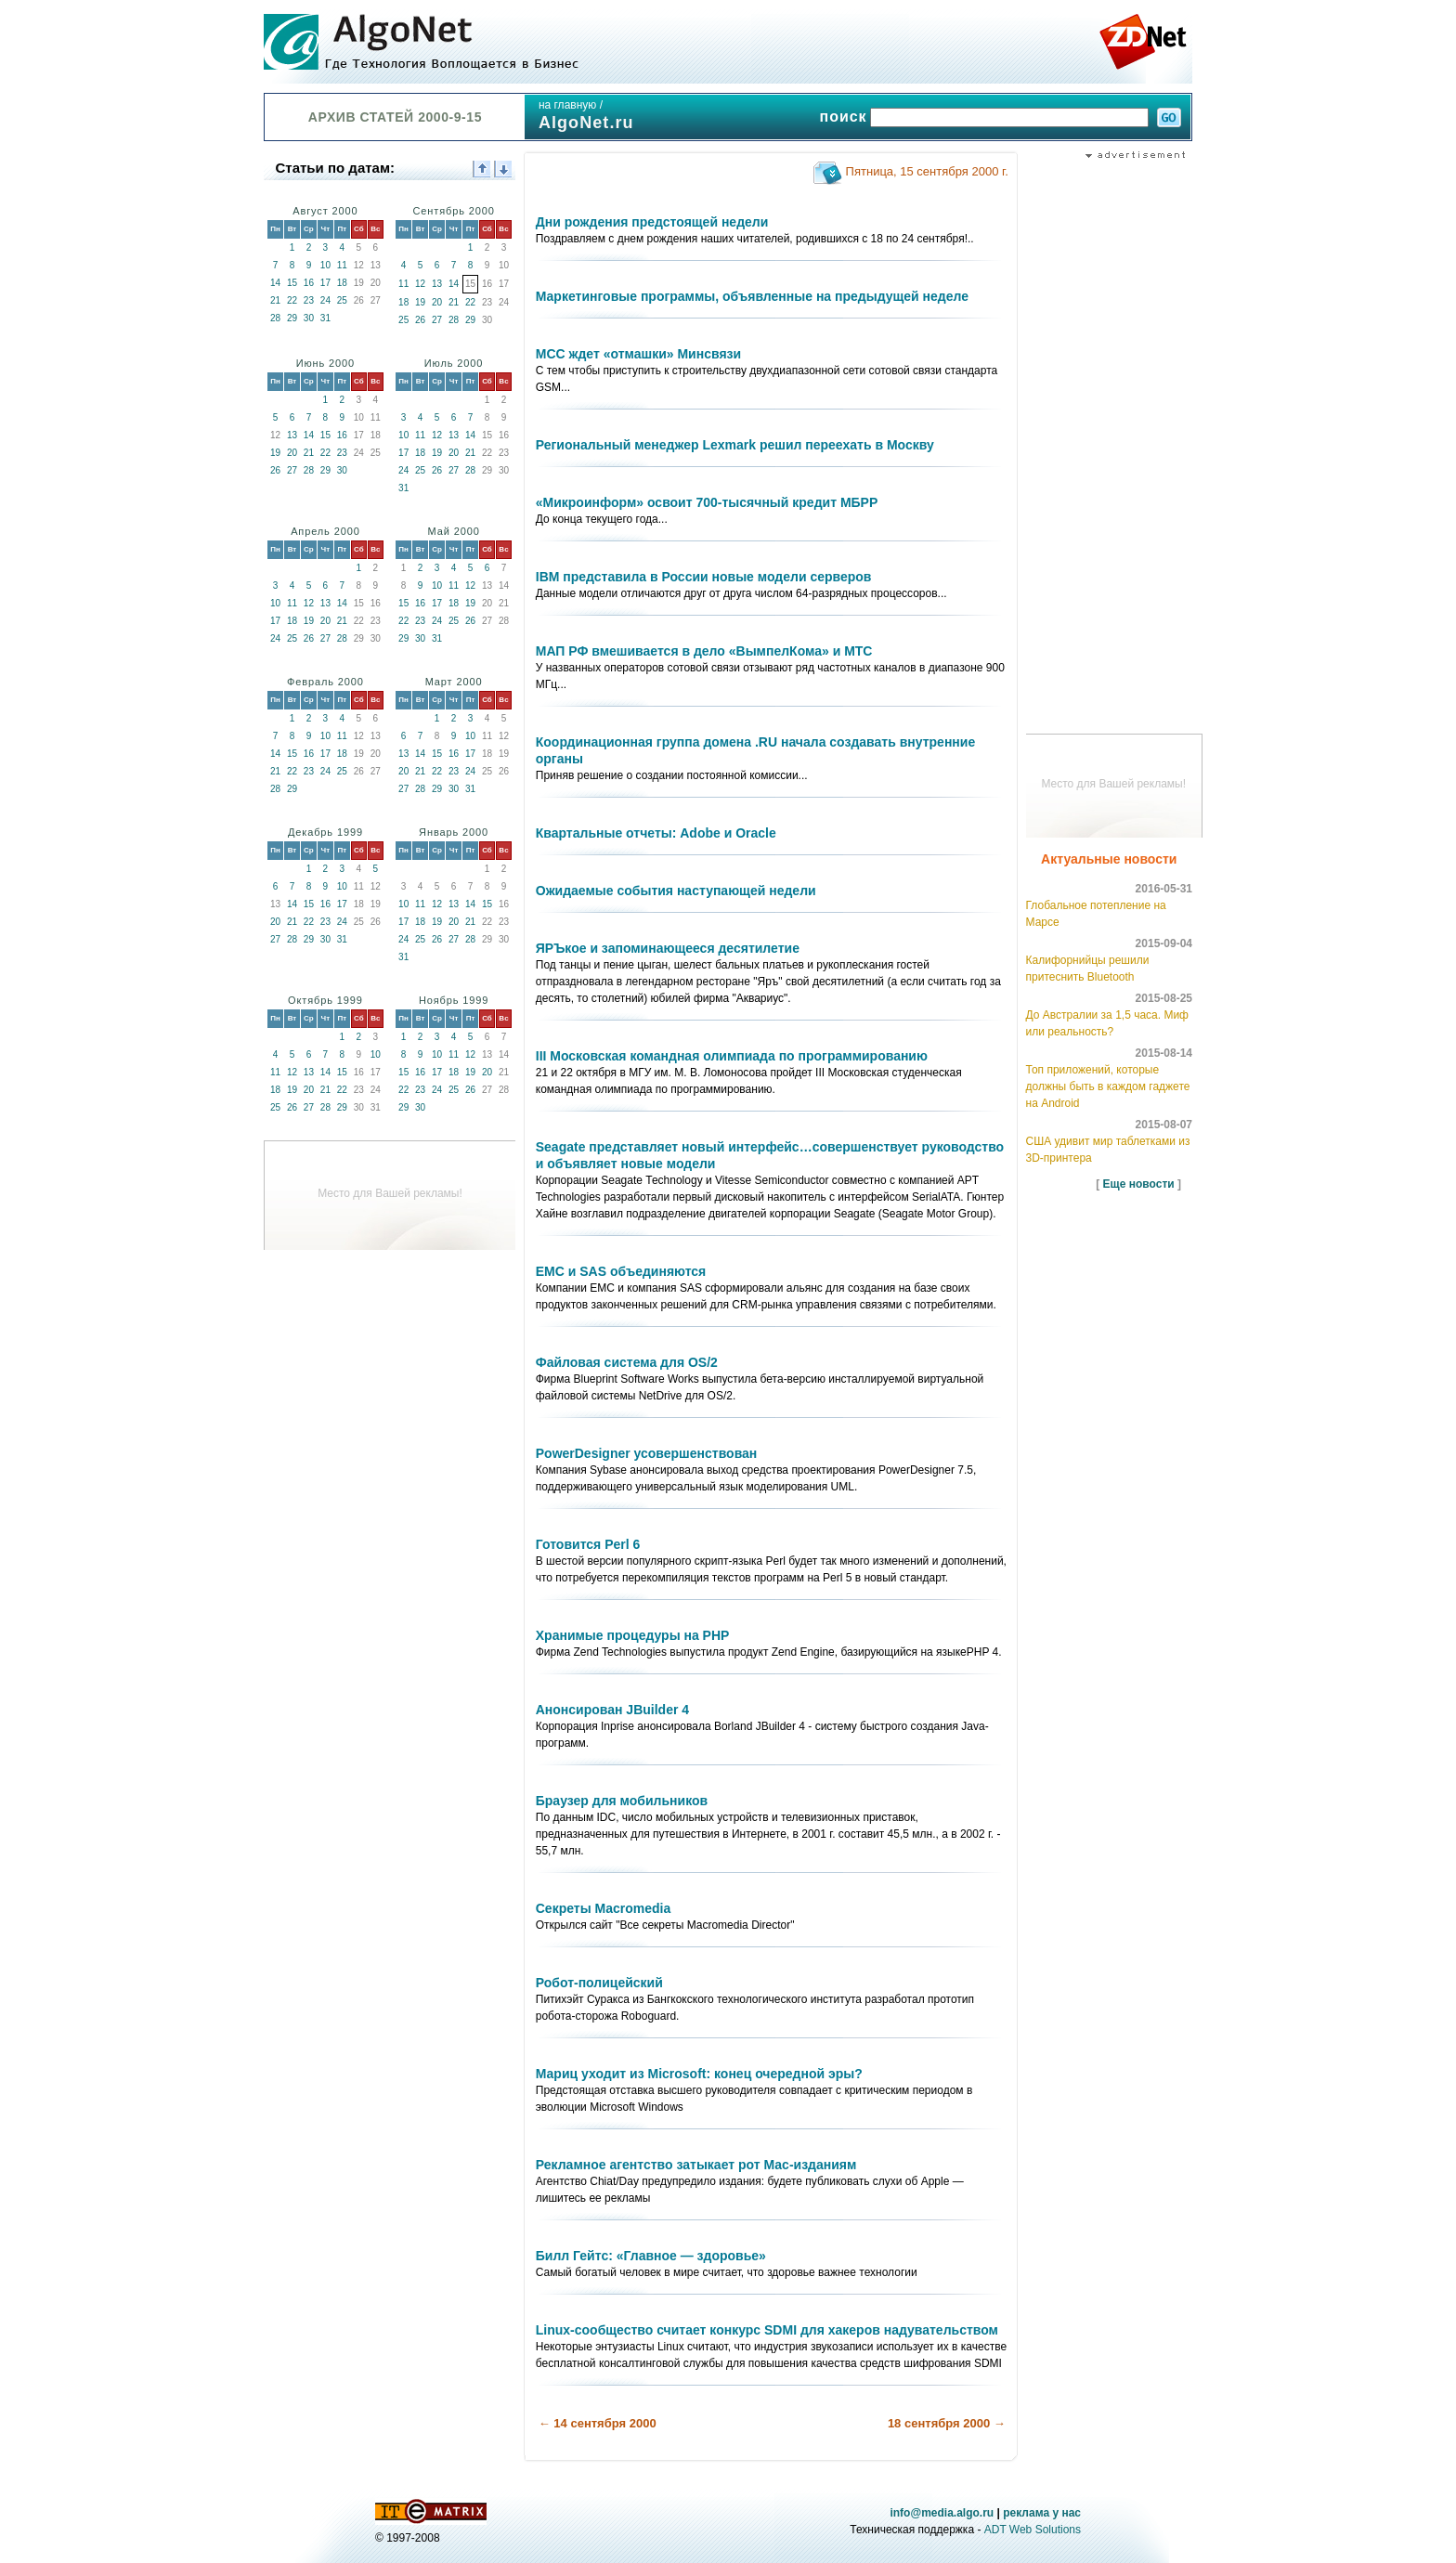  What do you see at coordinates (309, 283) in the screenshot?
I see `16` at bounding box center [309, 283].